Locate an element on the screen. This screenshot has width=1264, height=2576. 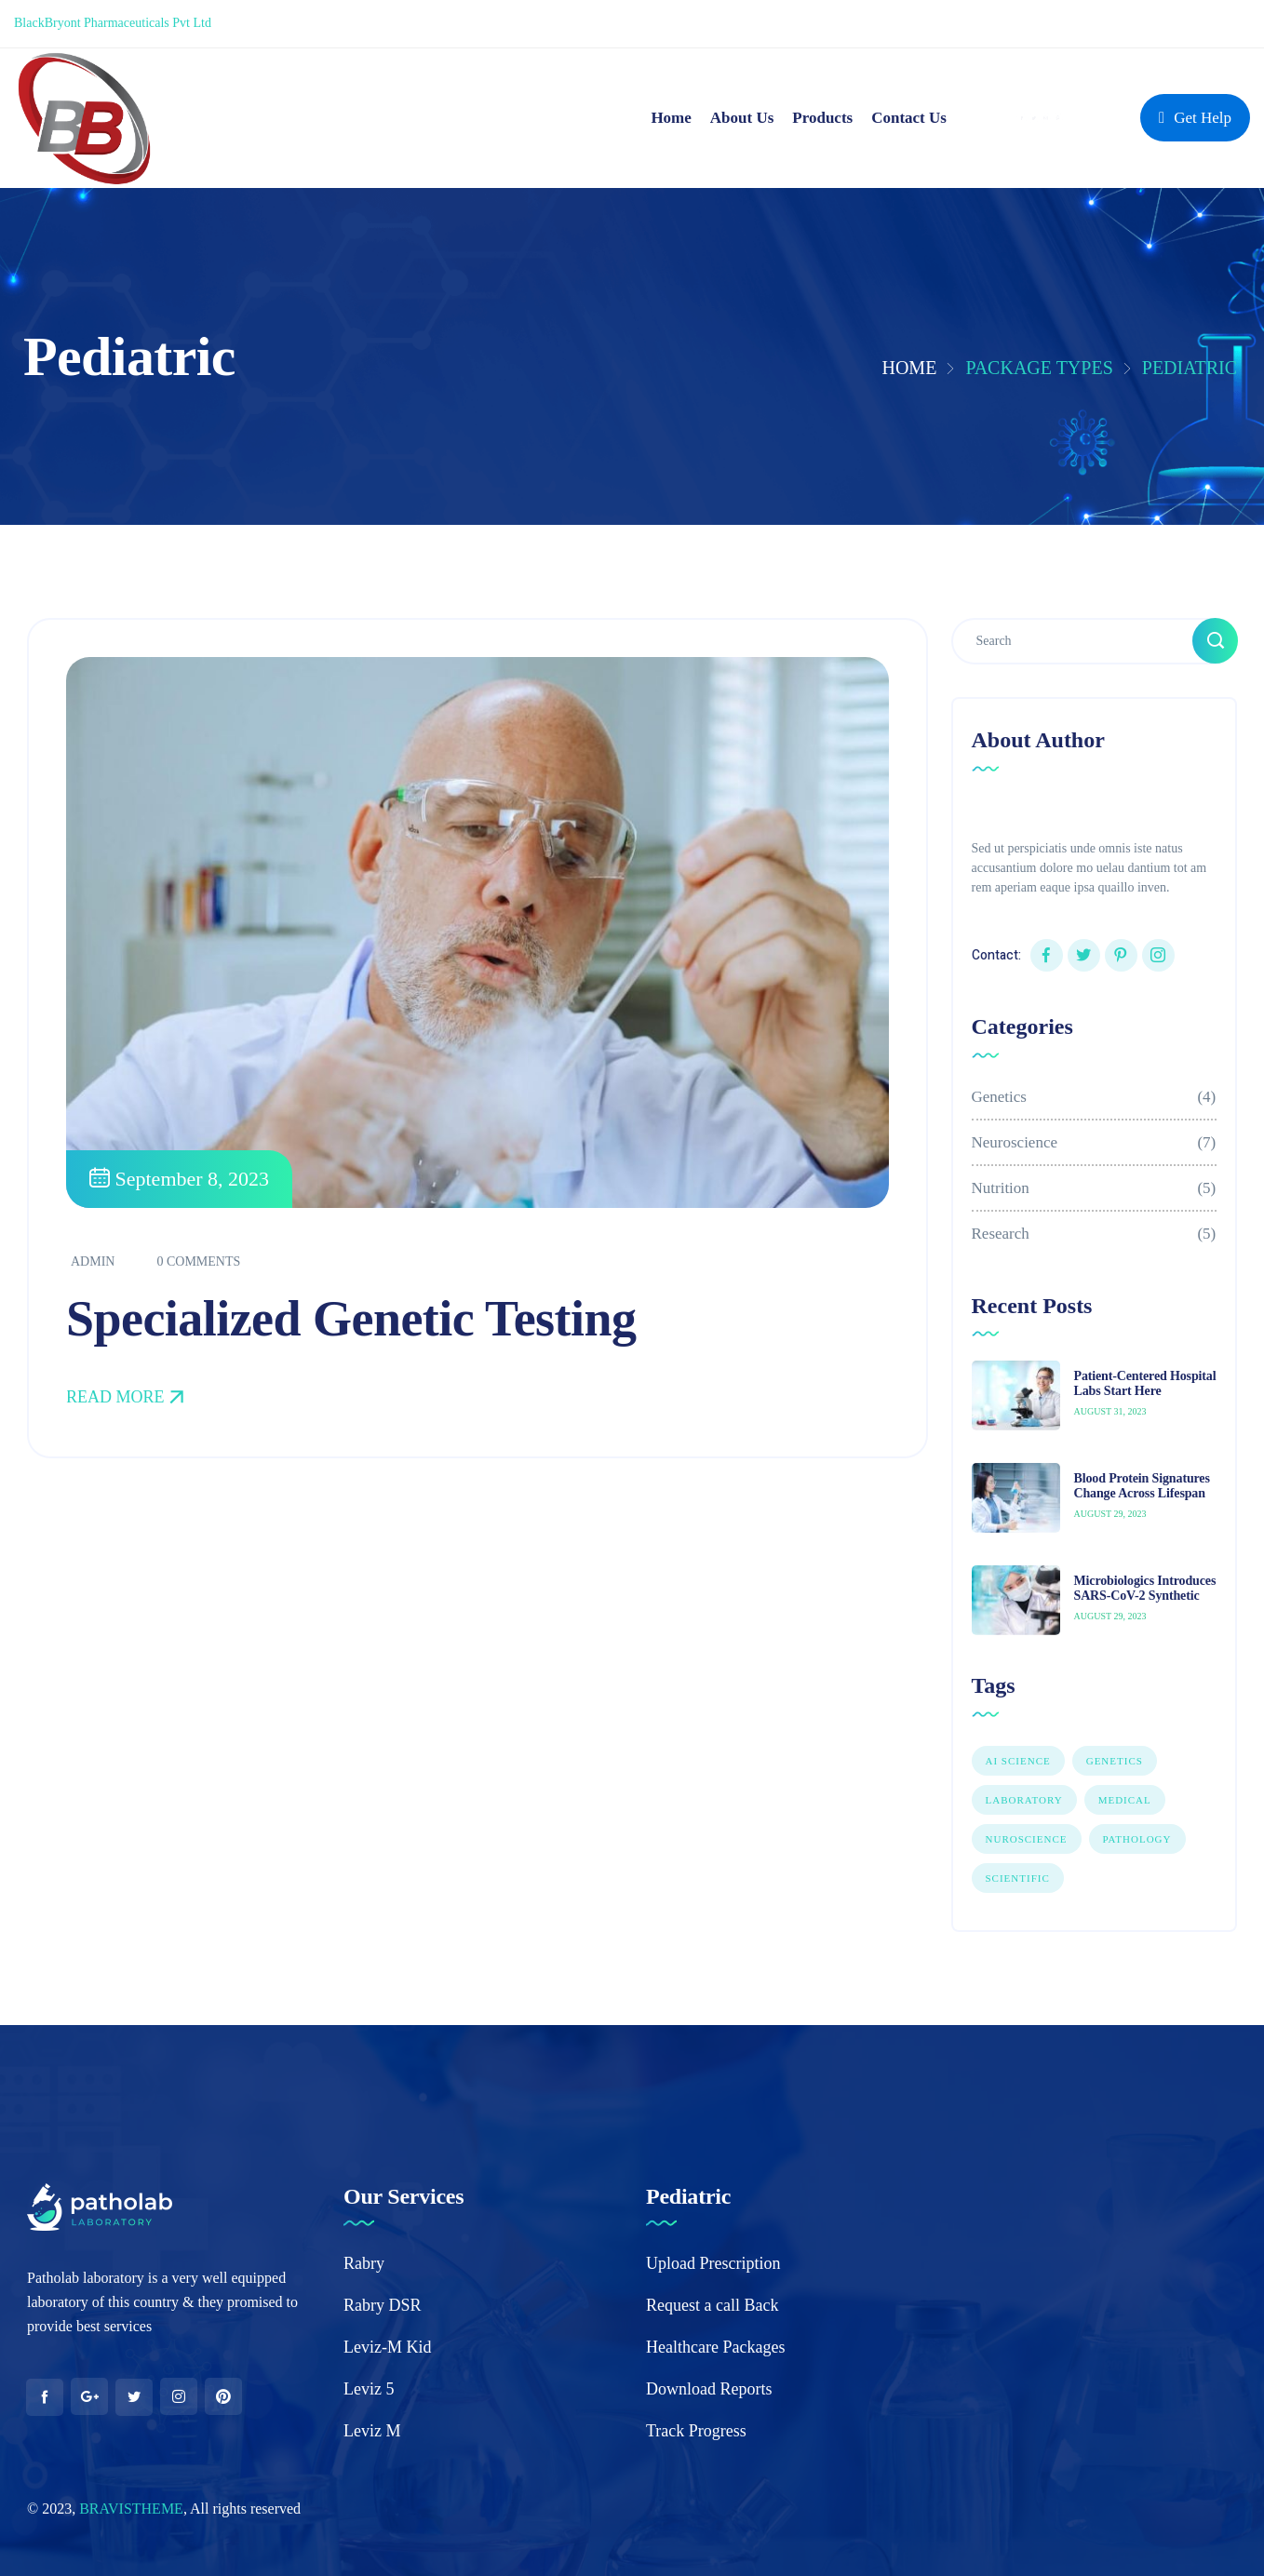
0 Comments is located at coordinates (198, 1263).